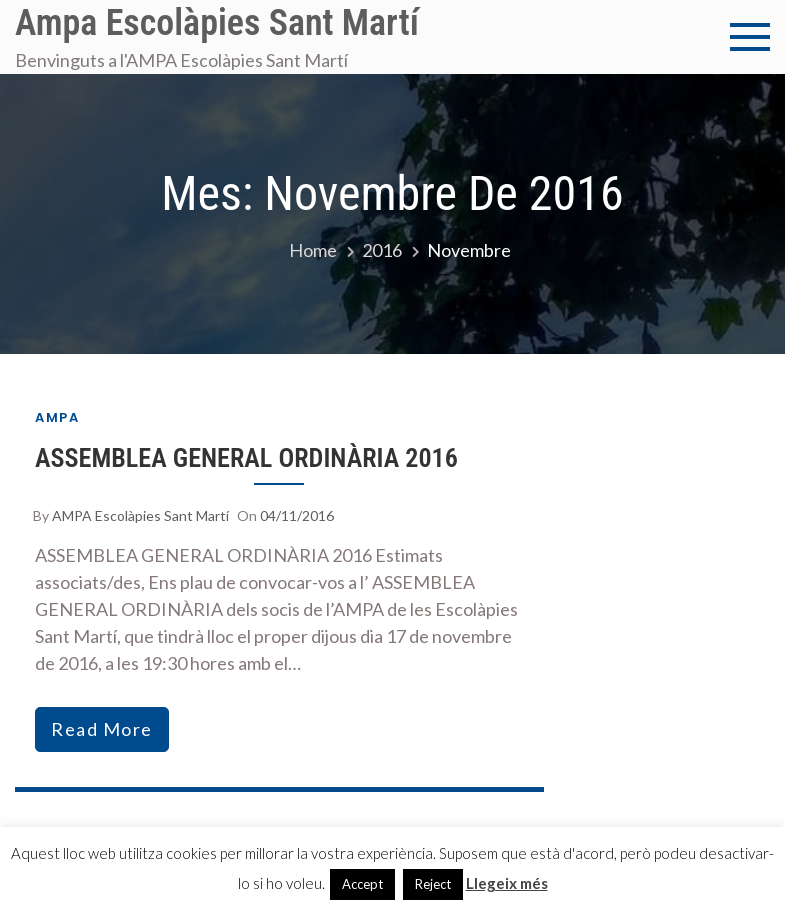  What do you see at coordinates (102, 729) in the screenshot?
I see `read more` at bounding box center [102, 729].